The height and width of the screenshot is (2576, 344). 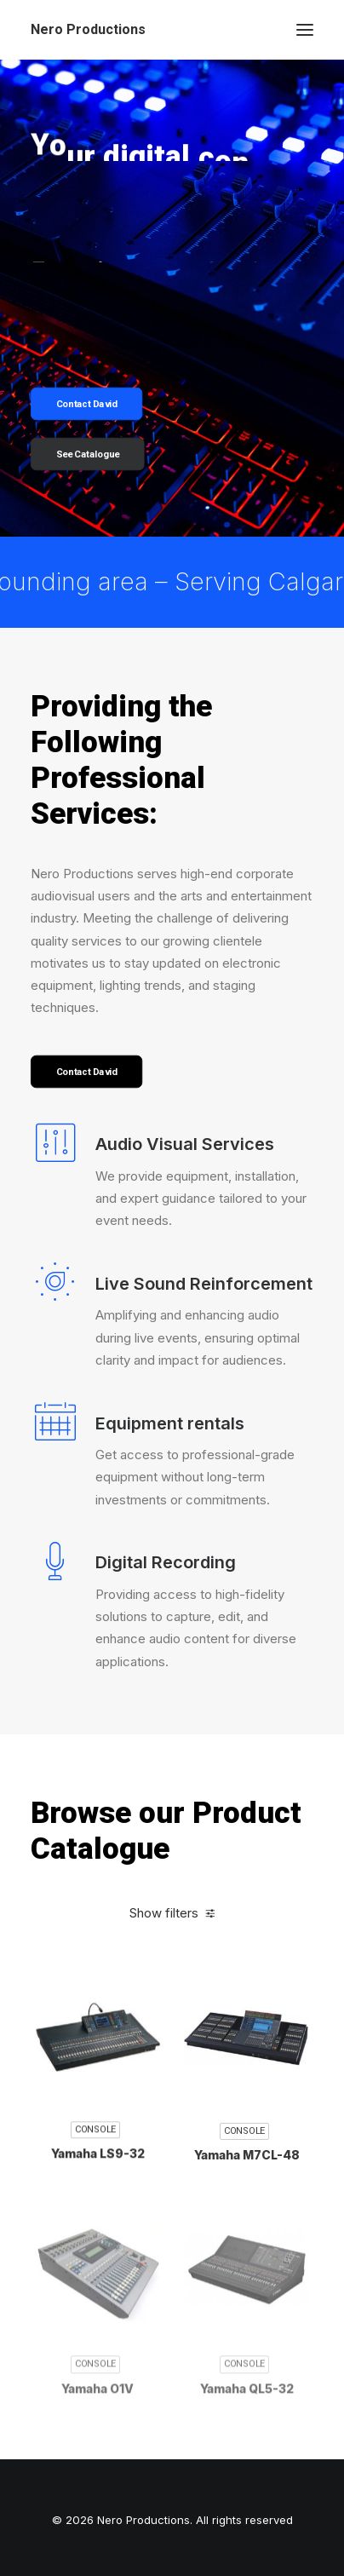 I want to click on Contact David [button], so click(x=87, y=404).